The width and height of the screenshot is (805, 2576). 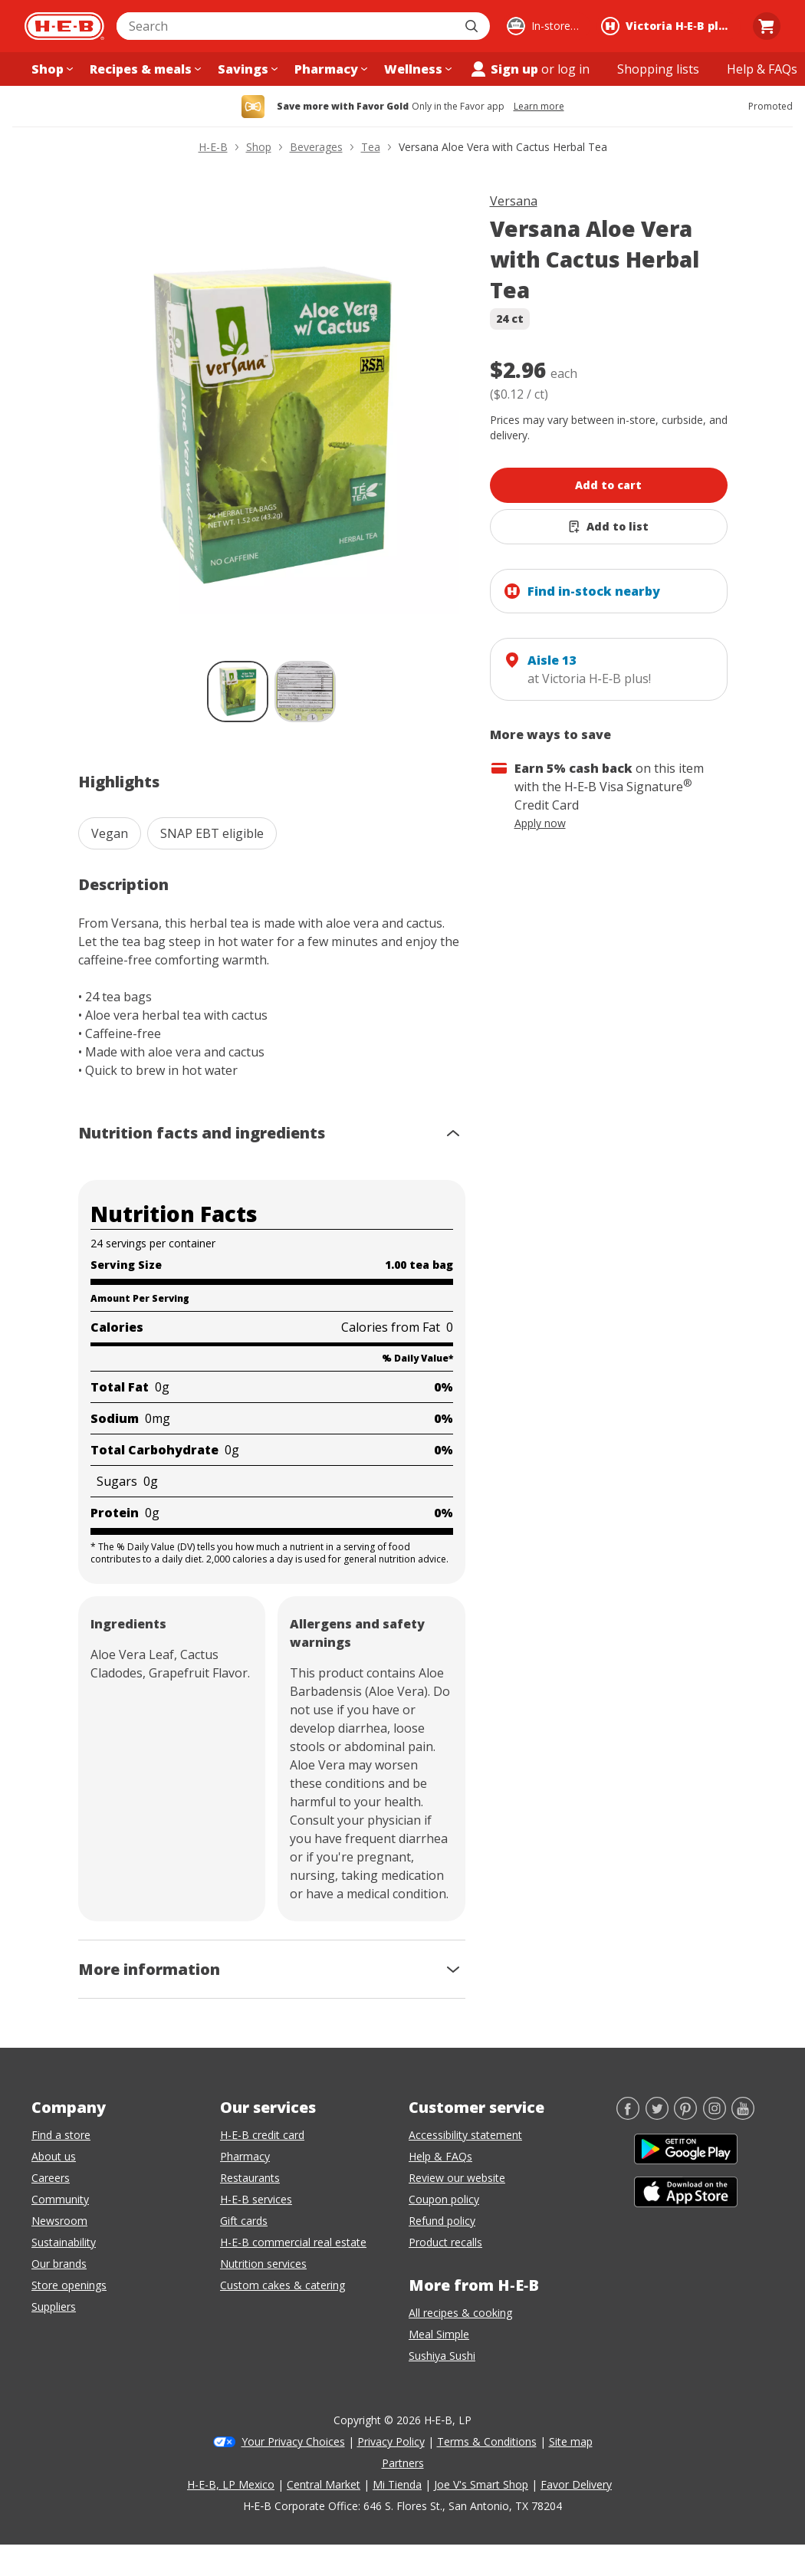 I want to click on Terms & Conditions, so click(x=487, y=2441).